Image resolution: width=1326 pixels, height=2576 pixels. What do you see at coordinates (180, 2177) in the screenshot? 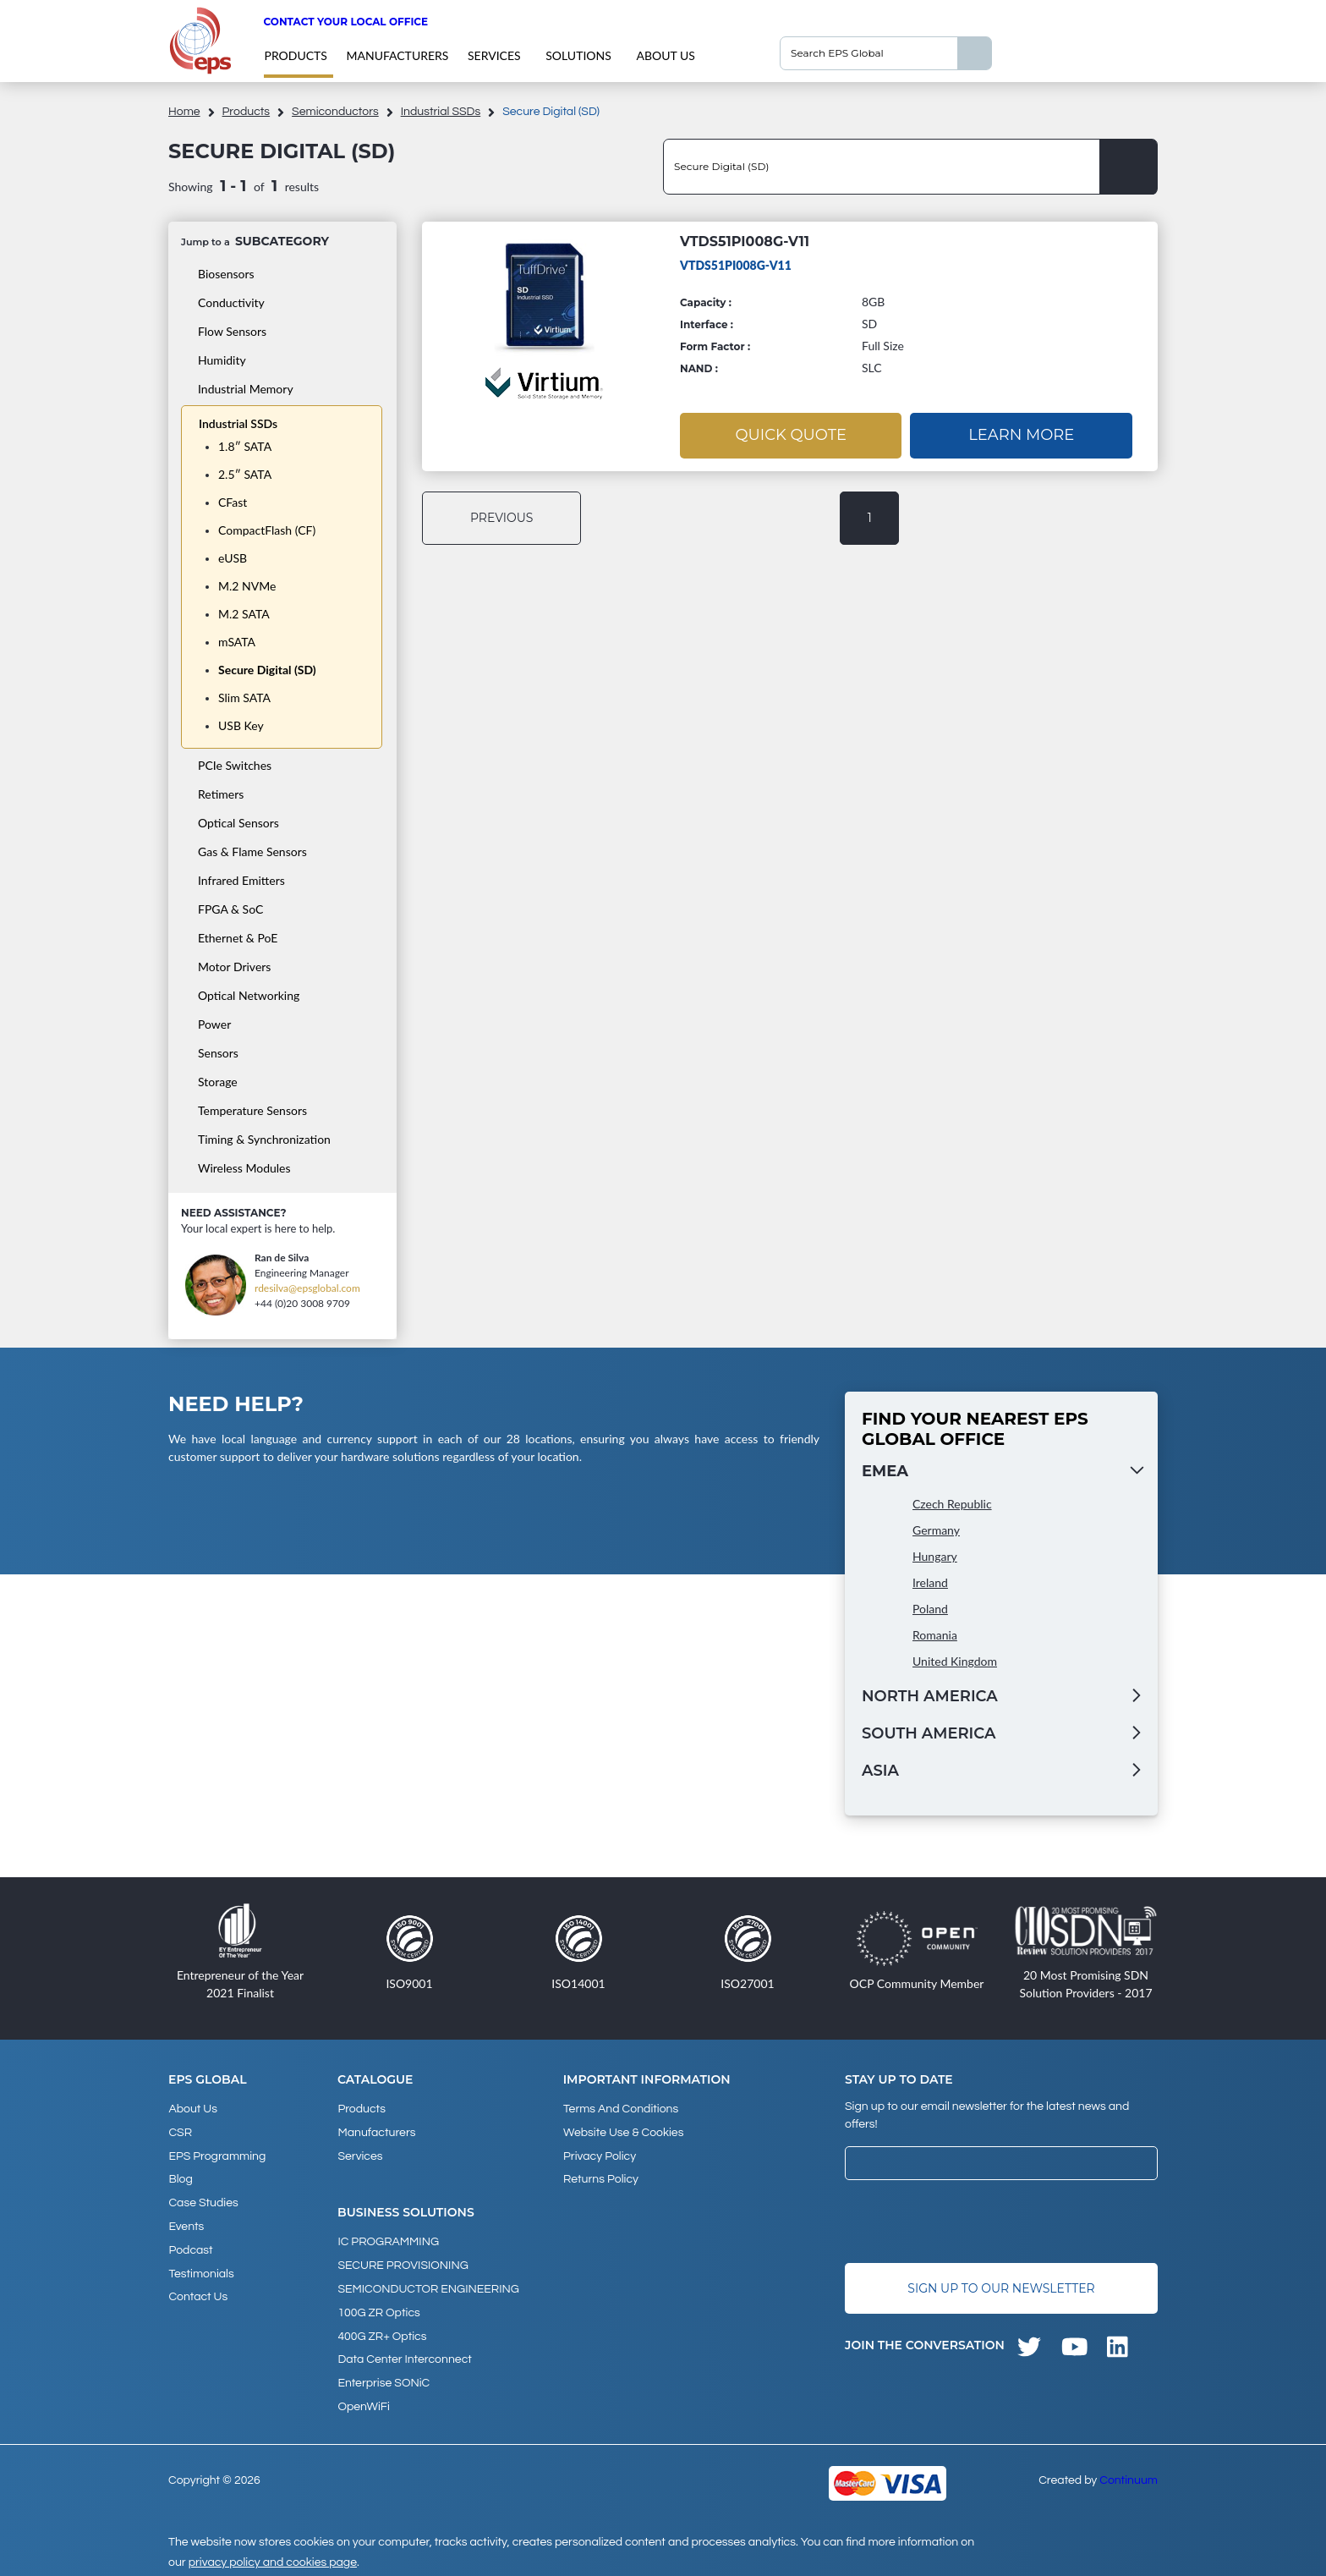
I see `Blog` at bounding box center [180, 2177].